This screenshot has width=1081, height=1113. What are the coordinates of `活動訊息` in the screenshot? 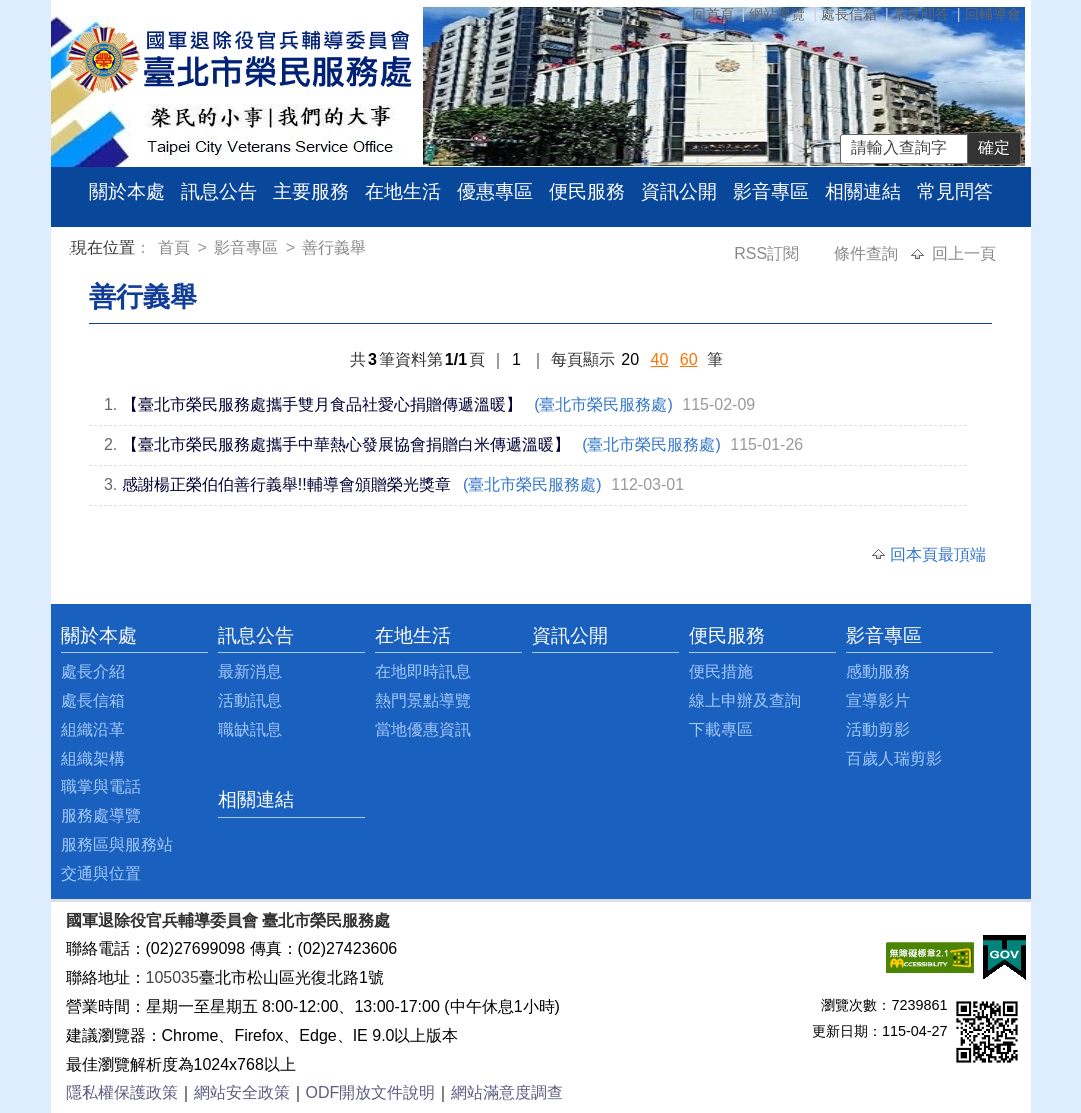 It's located at (250, 700).